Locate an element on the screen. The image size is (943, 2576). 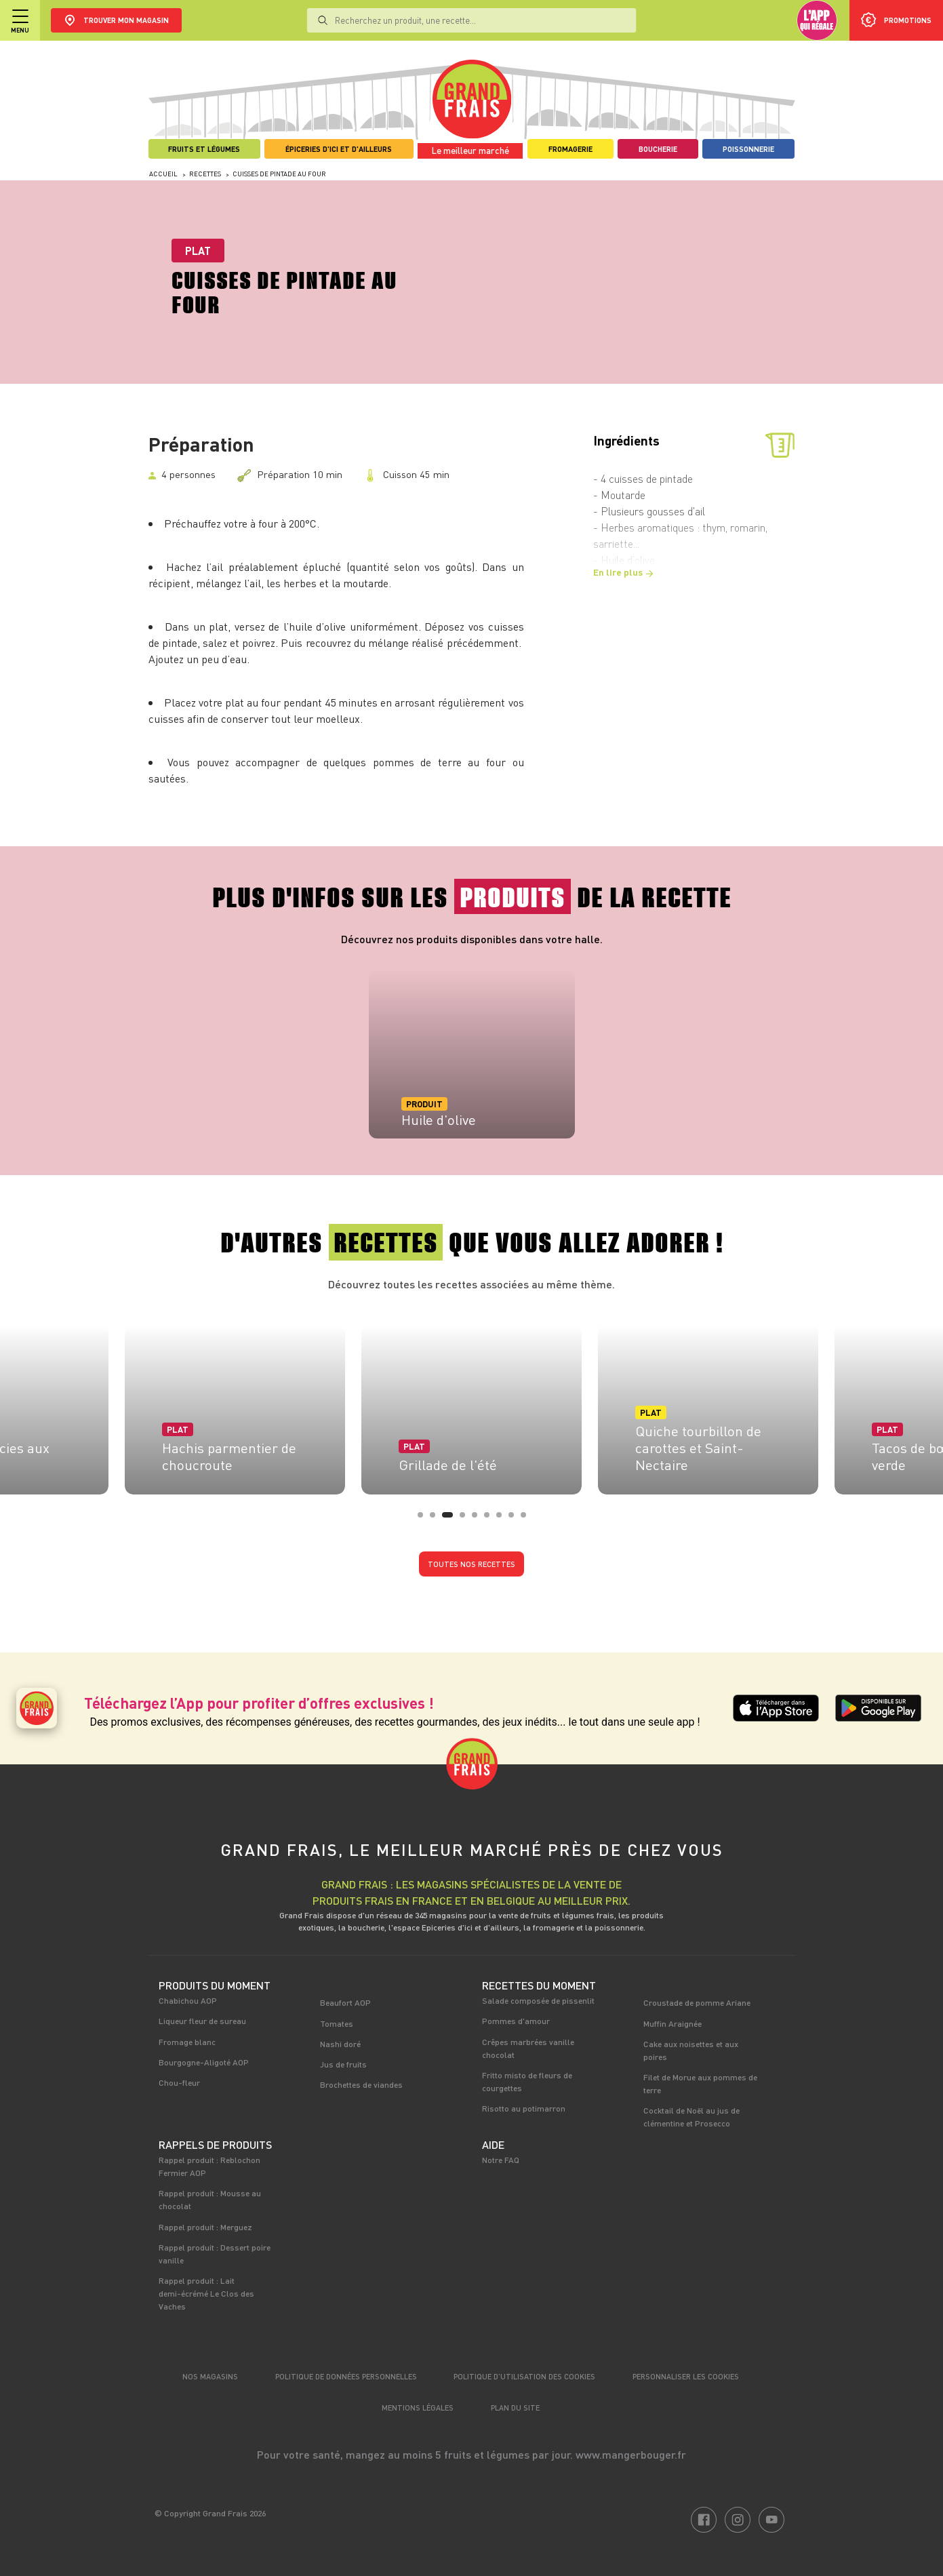
5 [tab] is located at coordinates (478, 1519).